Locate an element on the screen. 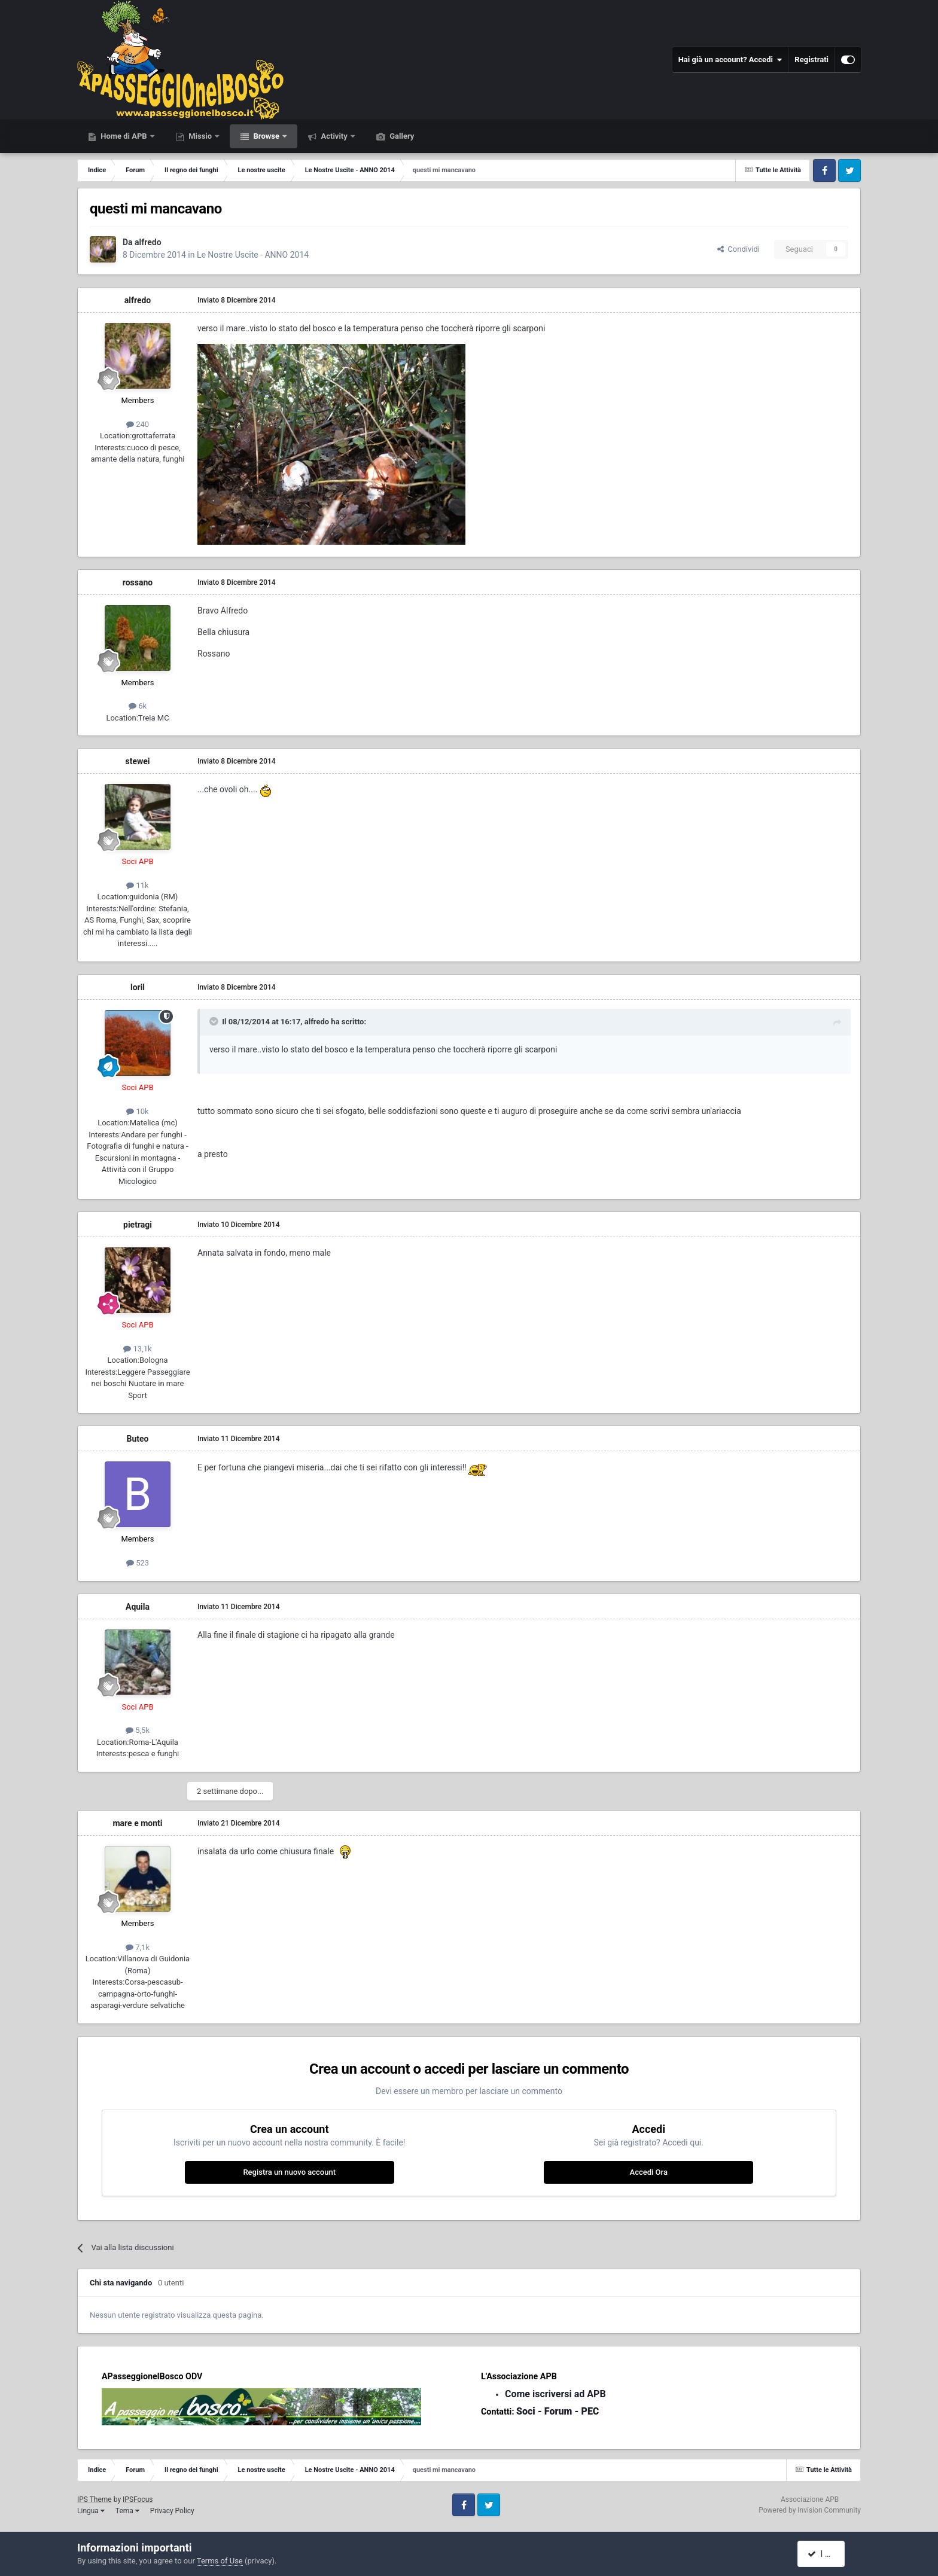 The image size is (938, 2576). Registra un nuovo account is located at coordinates (289, 2172).